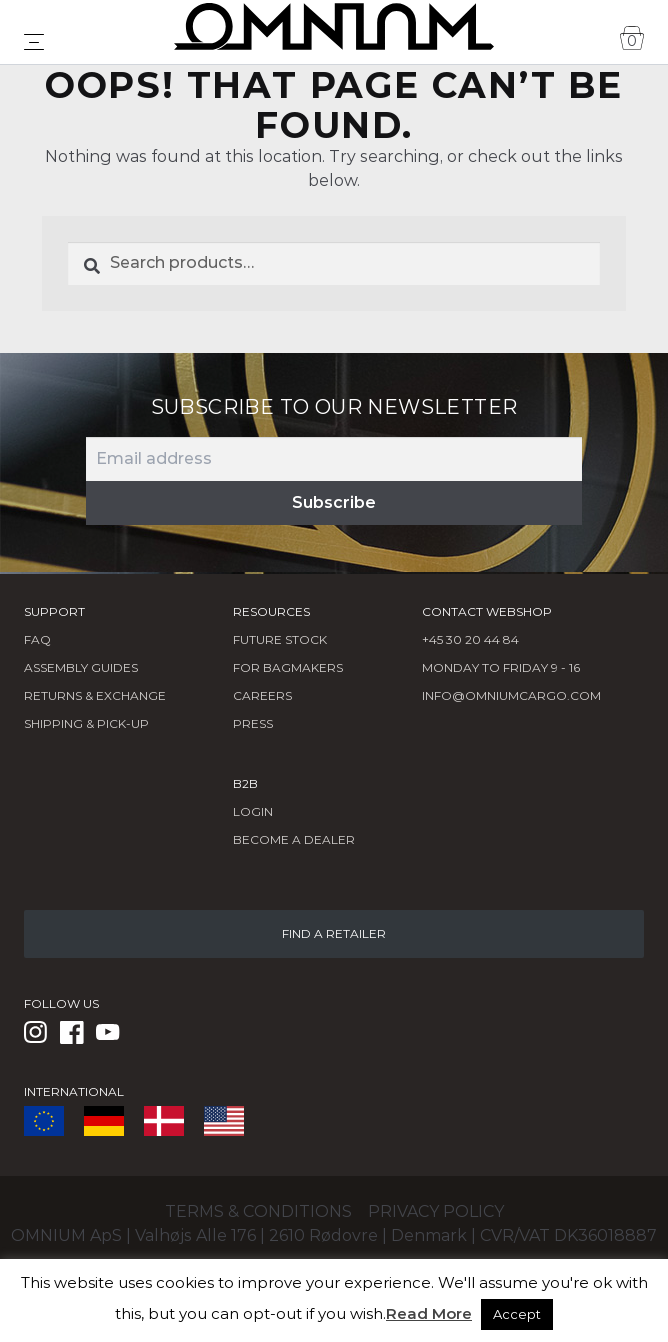 Image resolution: width=668 pixels, height=1342 pixels. Describe the element at coordinates (253, 811) in the screenshot. I see `LOGIN` at that location.